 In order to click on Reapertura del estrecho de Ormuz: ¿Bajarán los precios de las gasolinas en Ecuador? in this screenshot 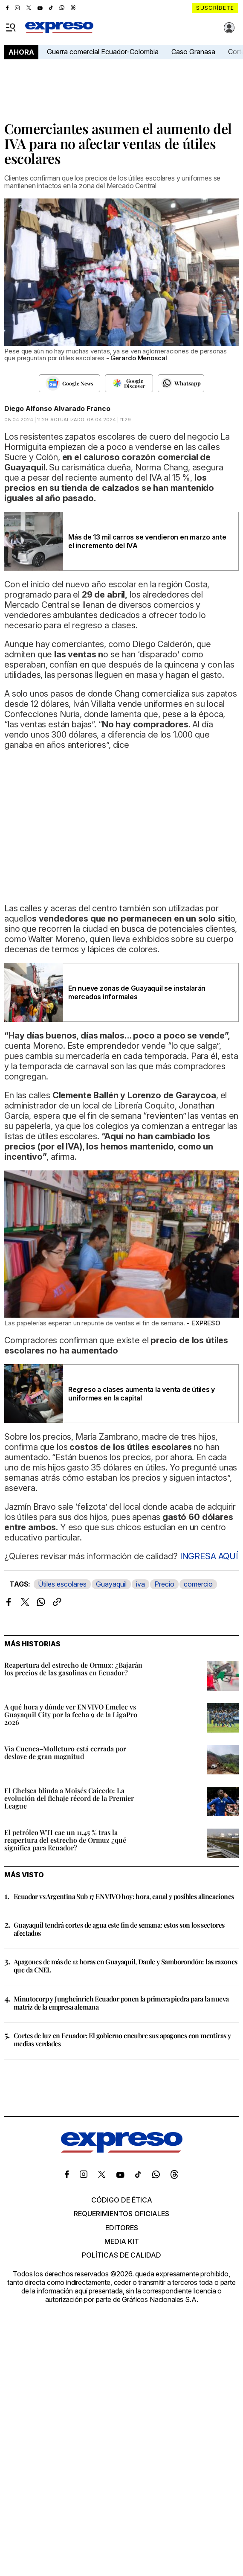, I will do `click(73, 1668)`.